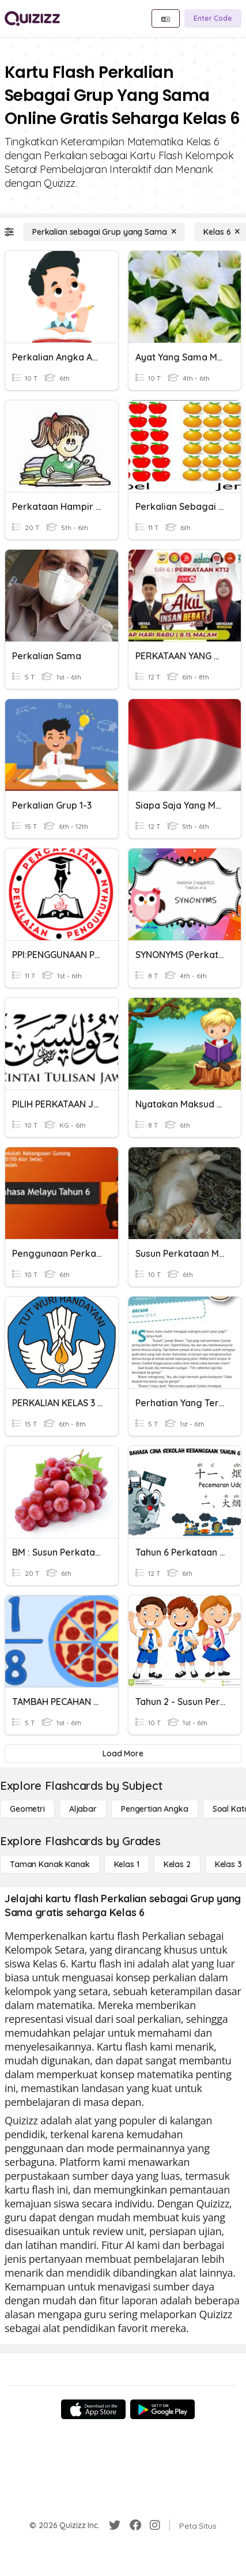 Image resolution: width=246 pixels, height=2576 pixels. Describe the element at coordinates (104, 232) in the screenshot. I see `[Perkalian sebagai Grup yang Sama]` at that location.